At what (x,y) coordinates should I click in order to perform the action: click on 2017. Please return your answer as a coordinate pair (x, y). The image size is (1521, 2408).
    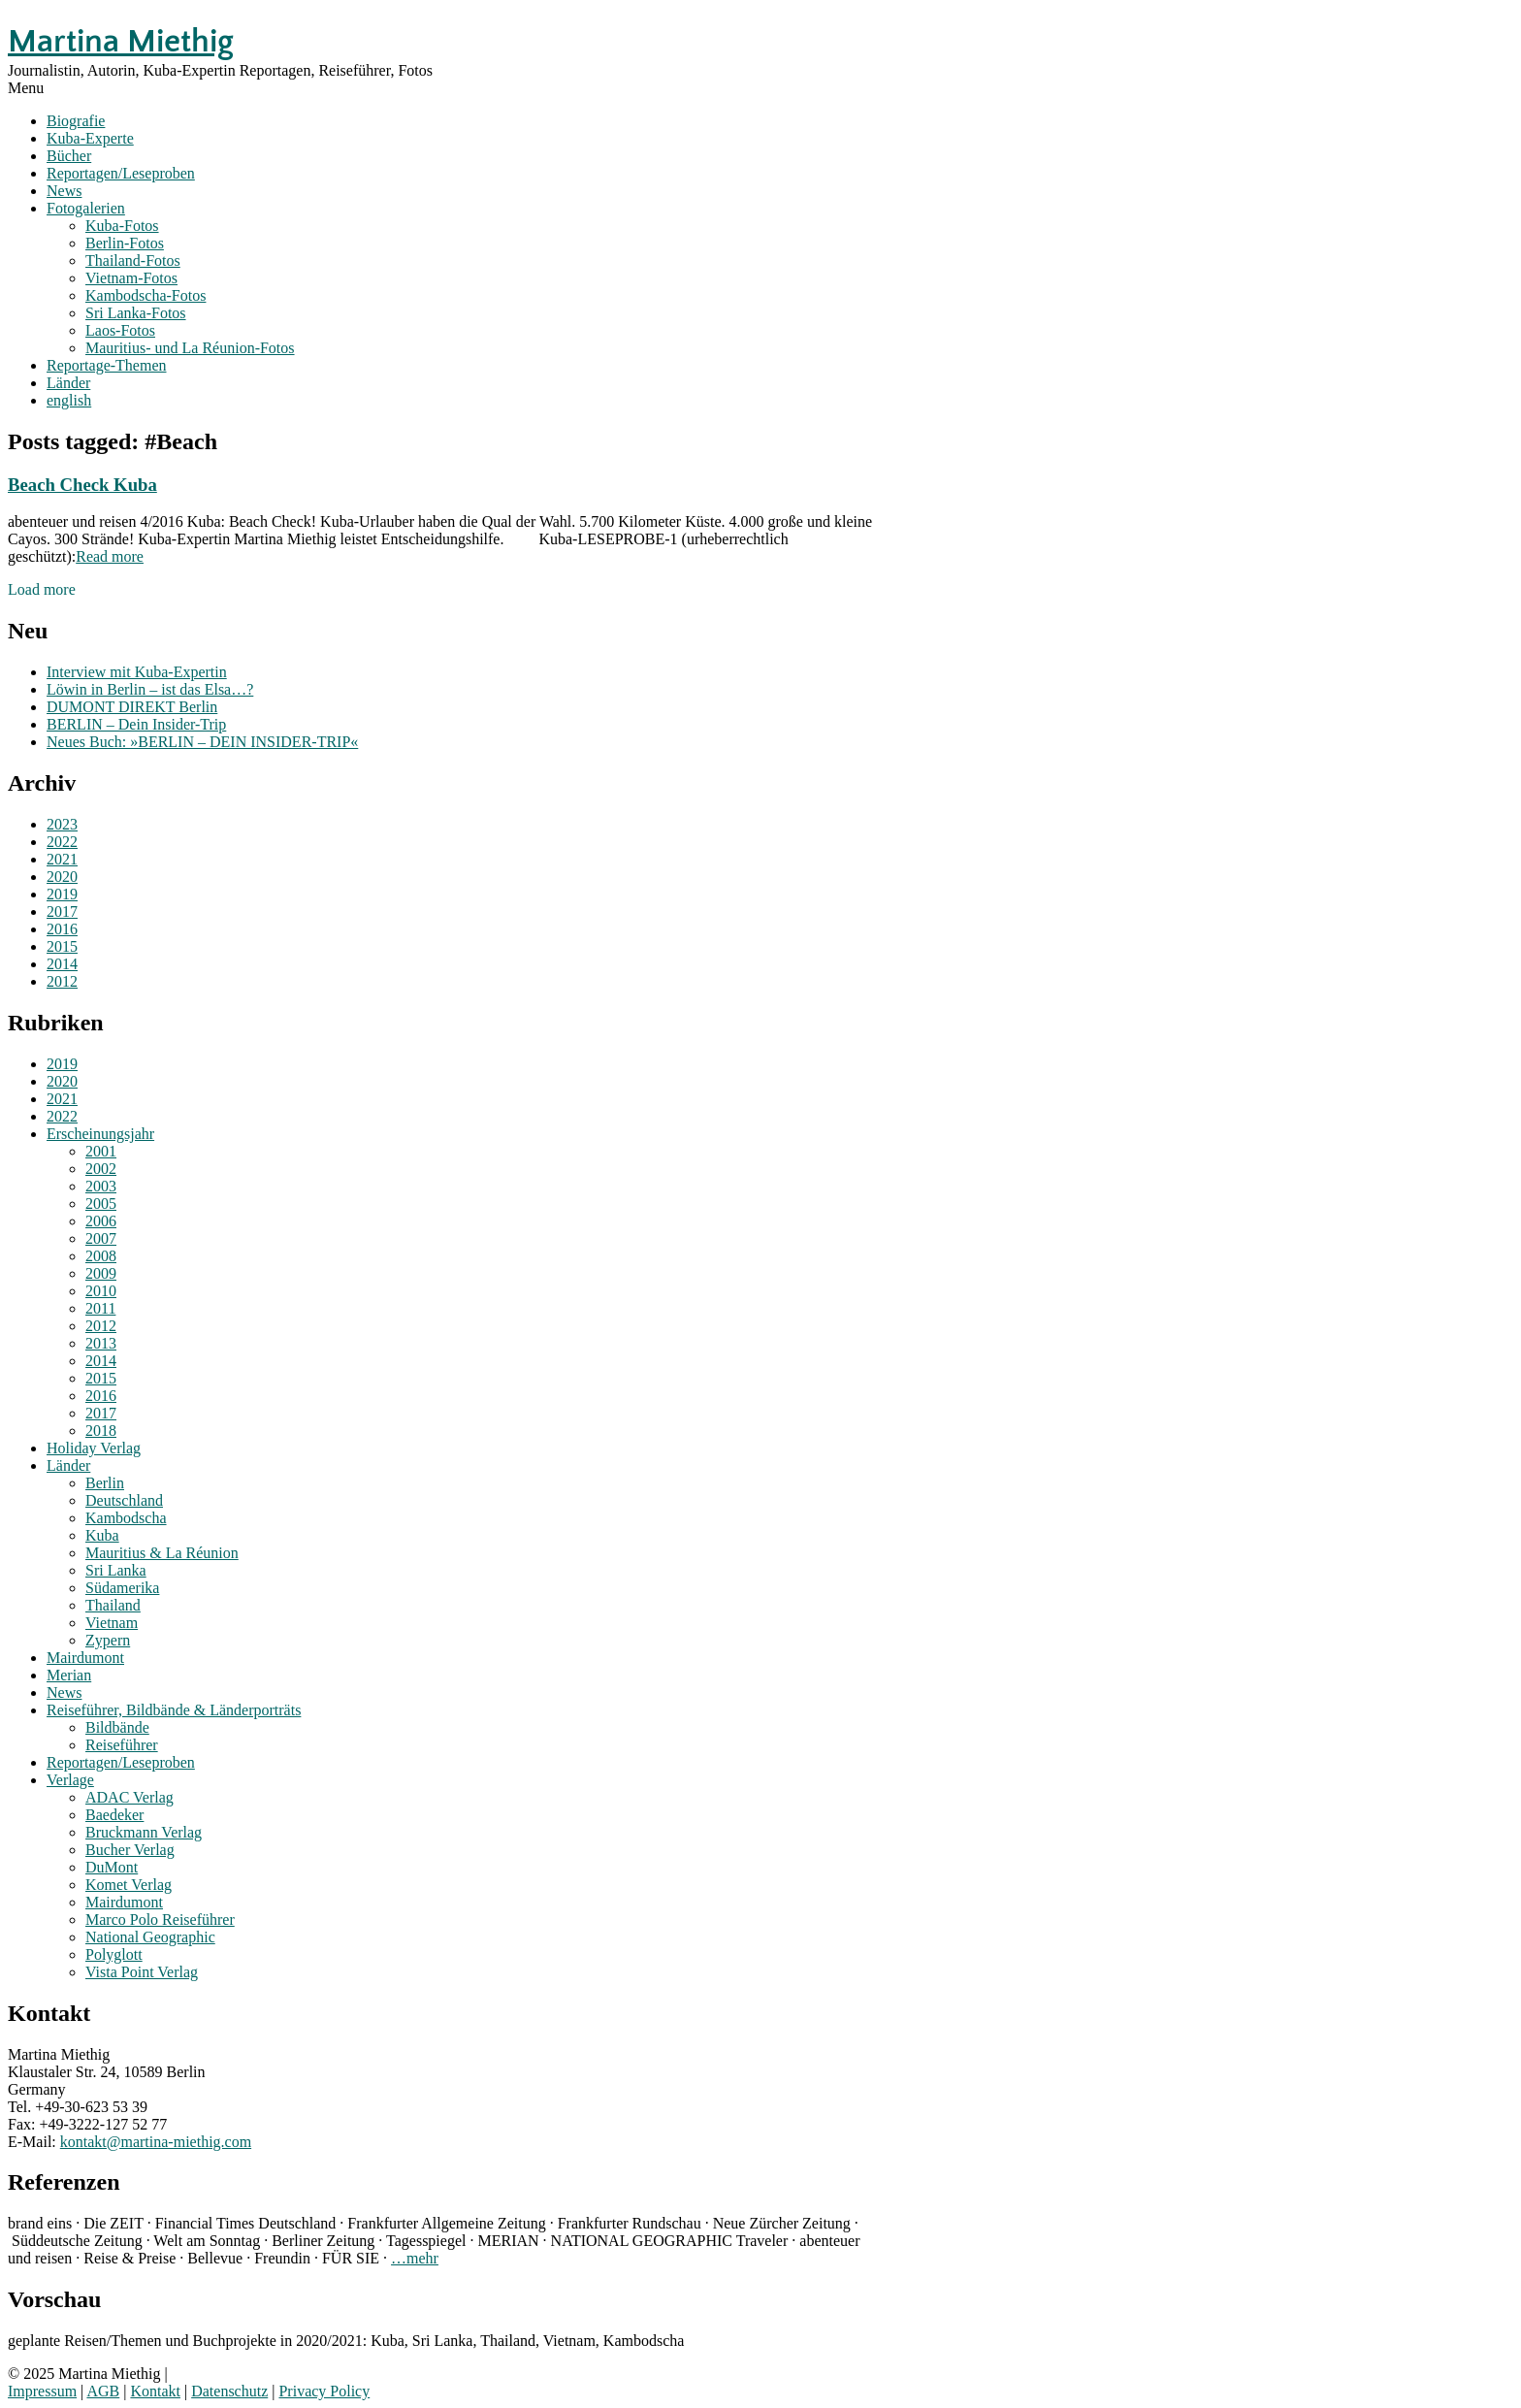
    Looking at the image, I should click on (62, 911).